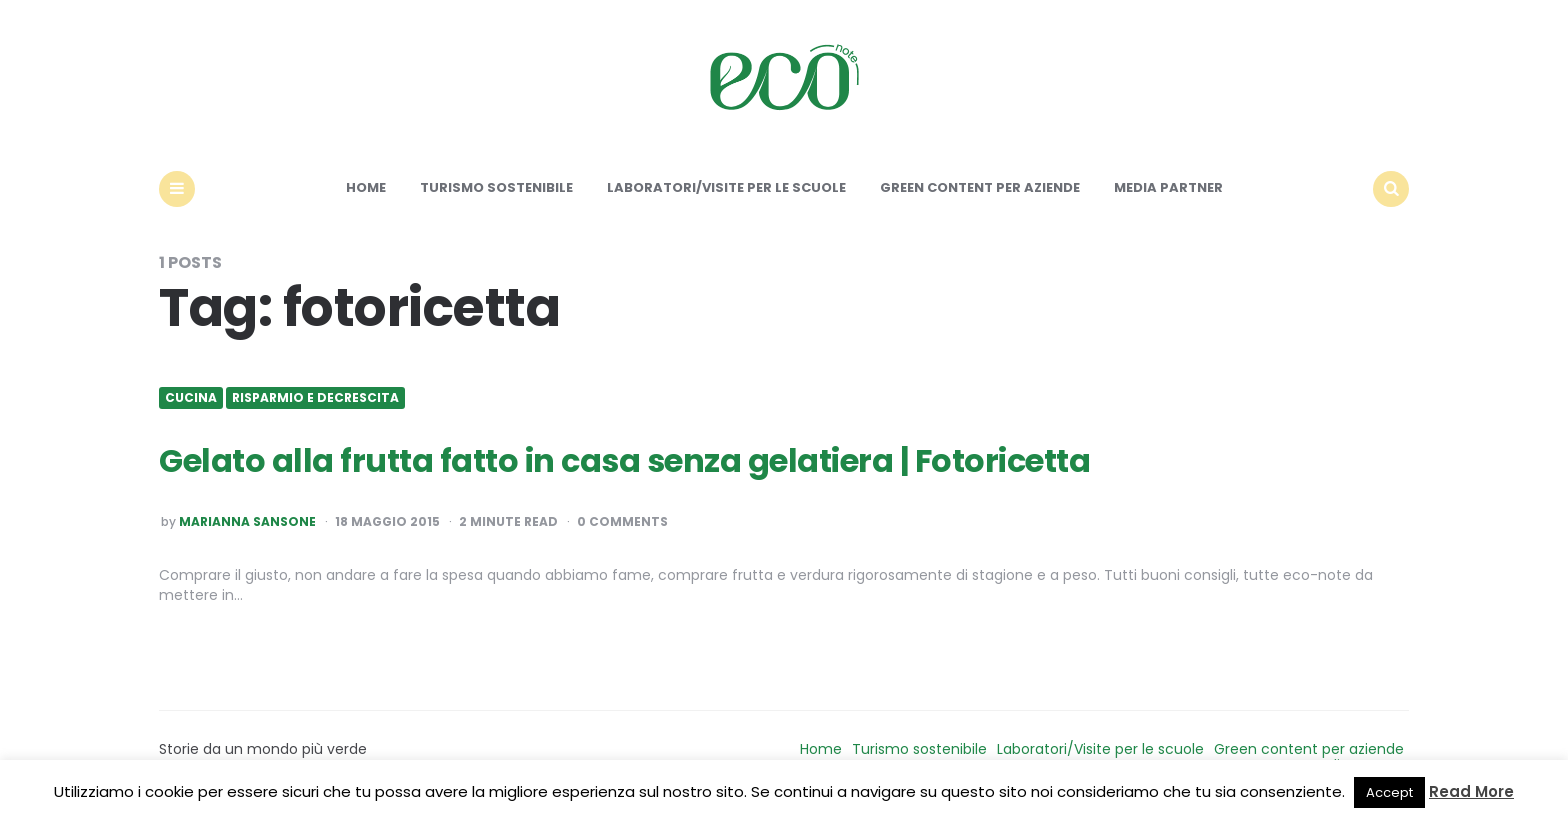 The height and width of the screenshot is (820, 1568). Describe the element at coordinates (726, 187) in the screenshot. I see `Laboratori/Visite per le scuole` at that location.